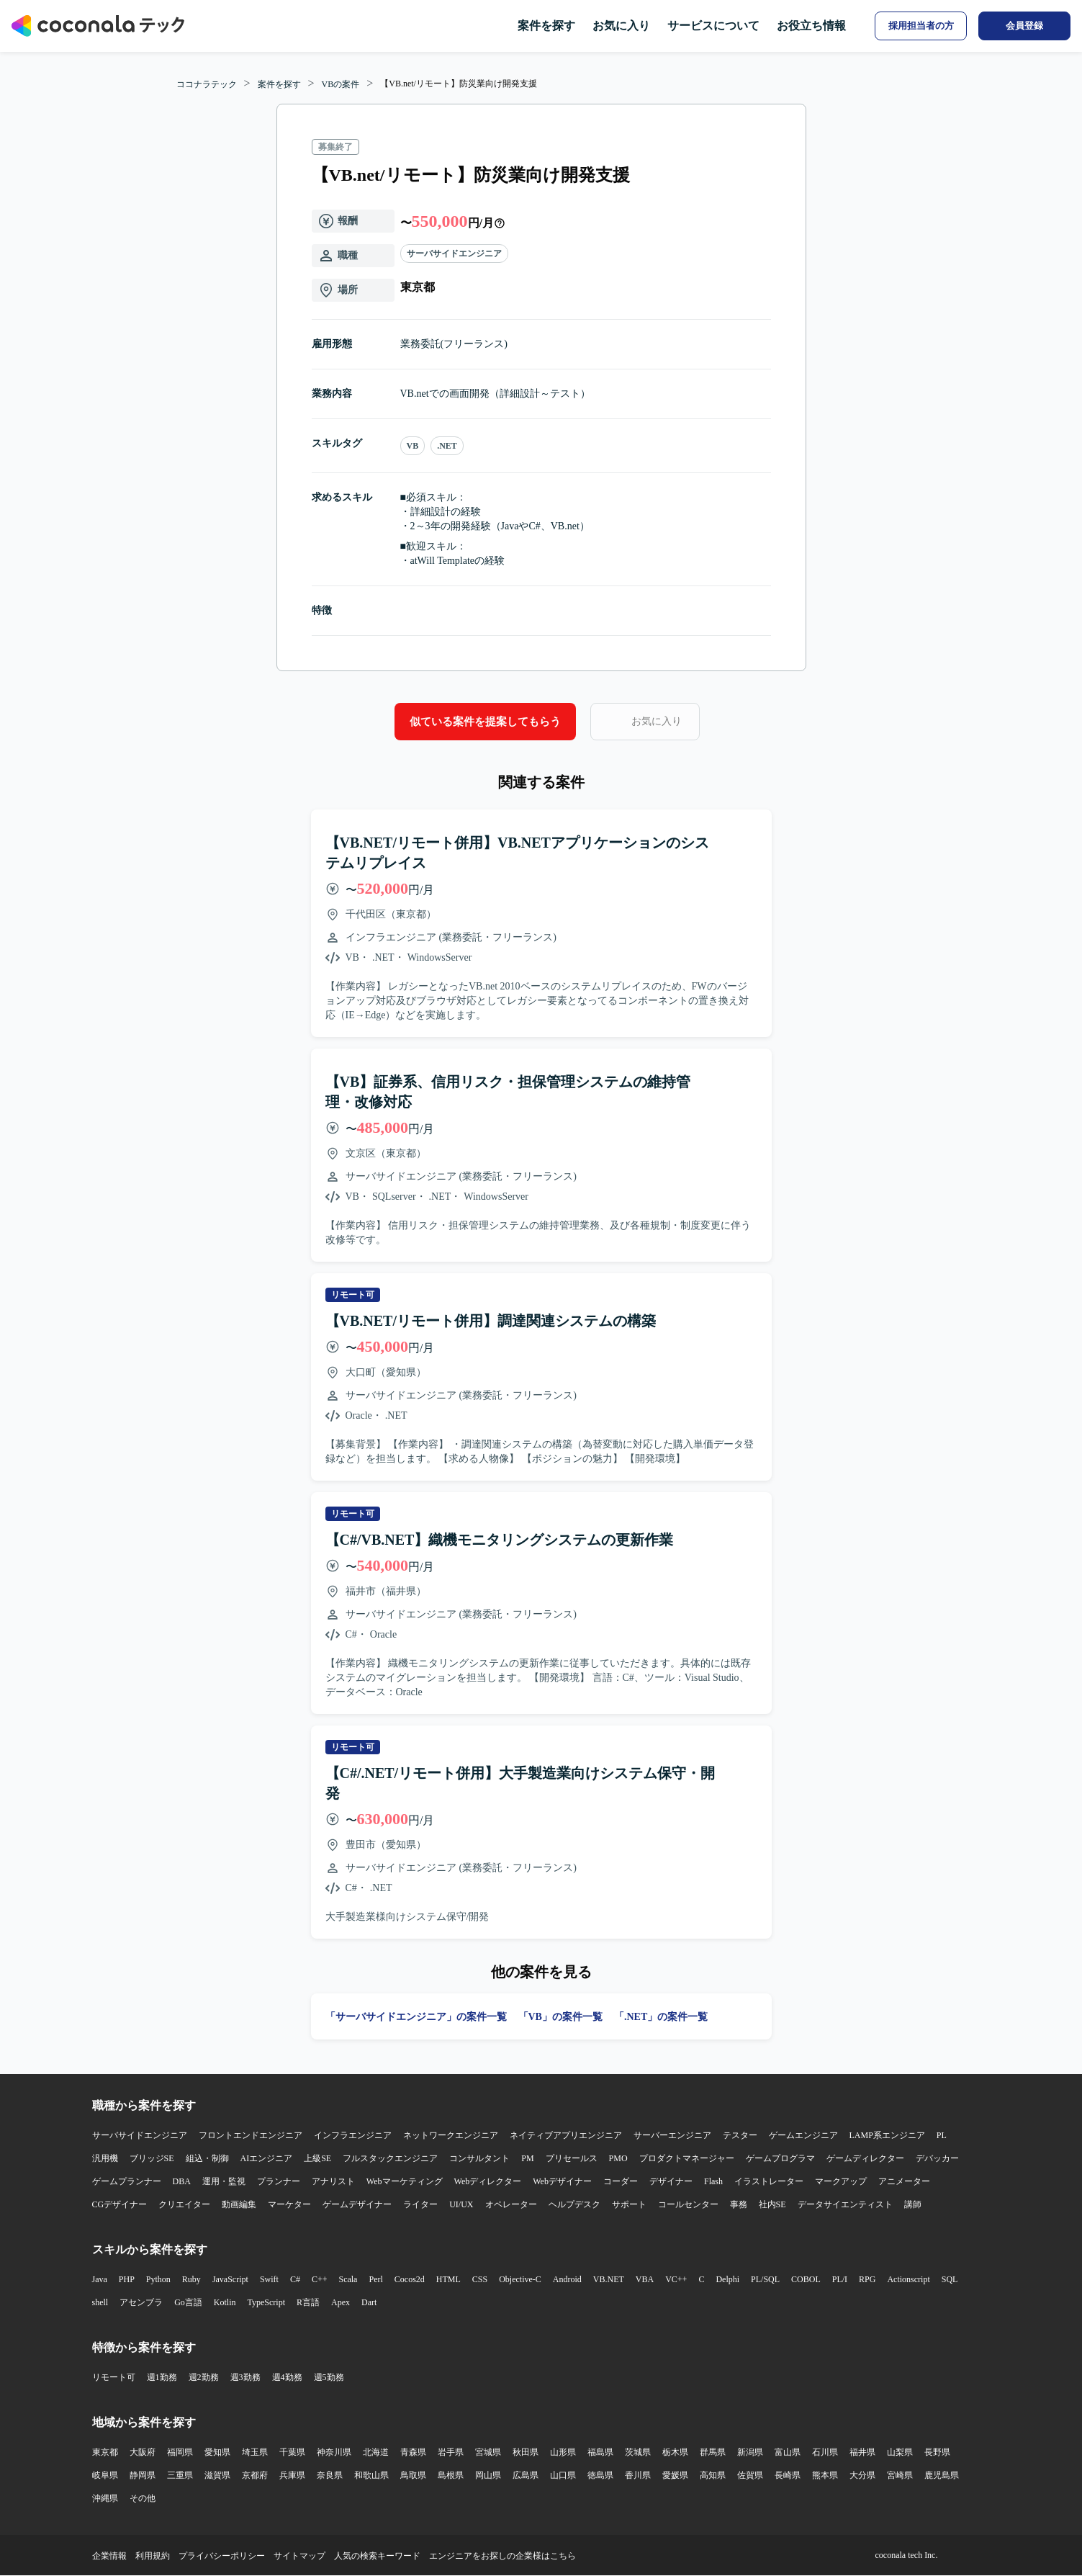 Image resolution: width=1082 pixels, height=2576 pixels. I want to click on CSS, so click(479, 2279).